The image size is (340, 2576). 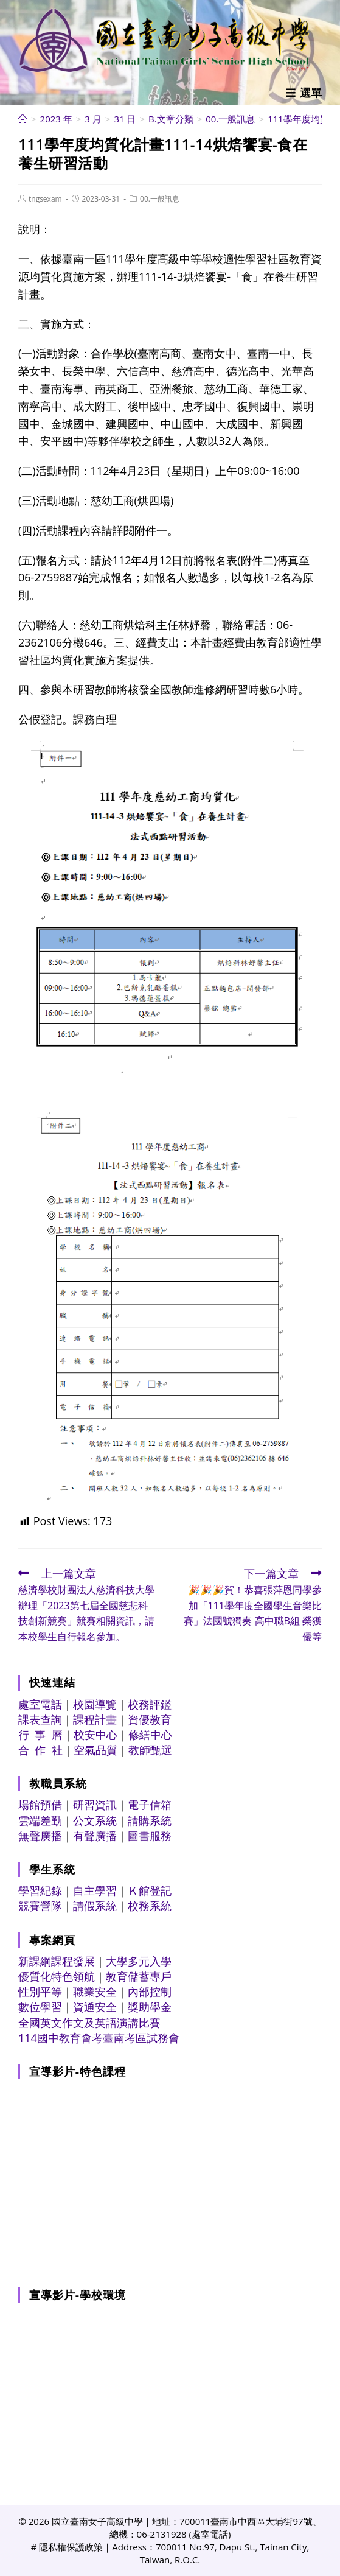 What do you see at coordinates (40, 1991) in the screenshot?
I see `性別平等` at bounding box center [40, 1991].